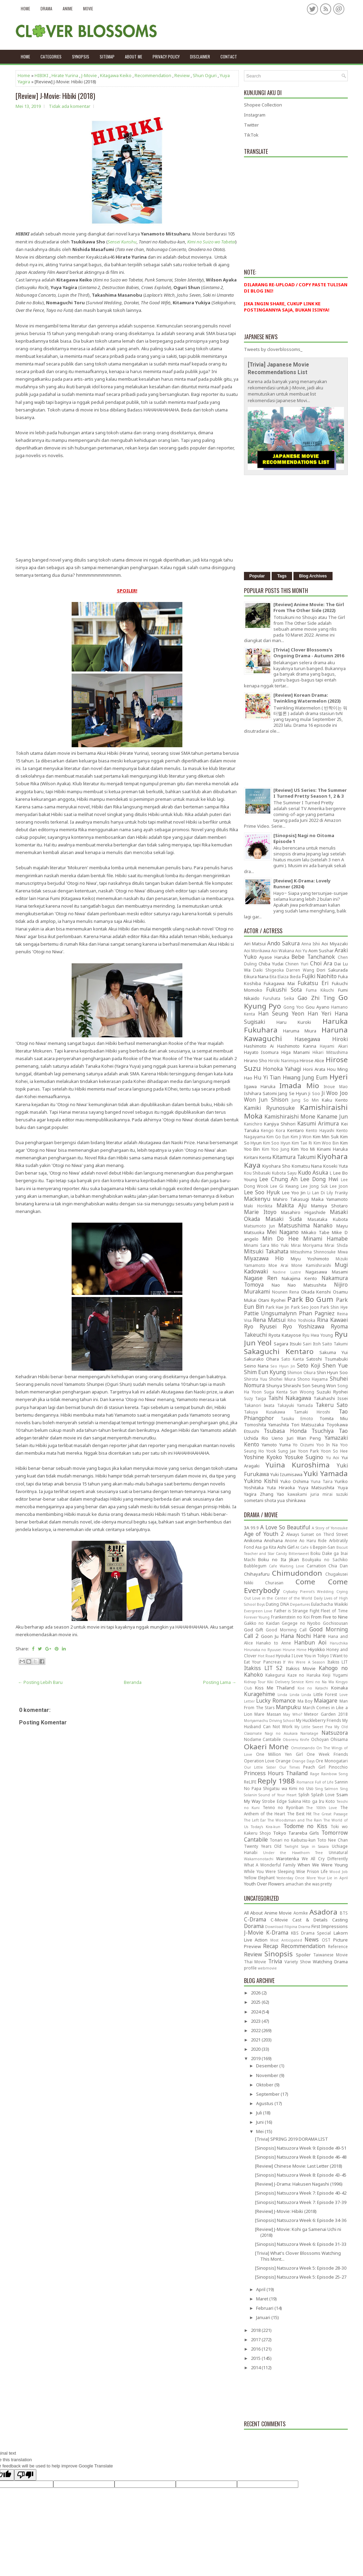 The width and height of the screenshot is (363, 2576). Describe the element at coordinates (273, 1130) in the screenshot. I see `Kengo Kora` at that location.